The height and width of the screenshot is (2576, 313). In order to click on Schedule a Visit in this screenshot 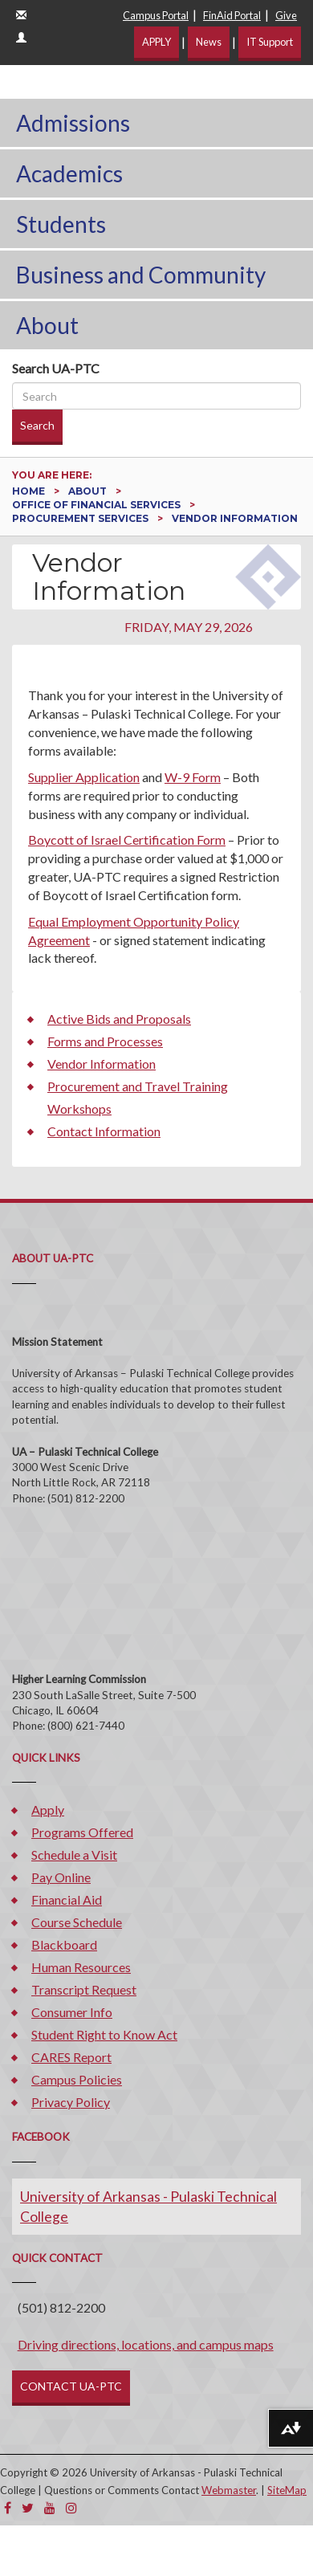, I will do `click(74, 1854)`.